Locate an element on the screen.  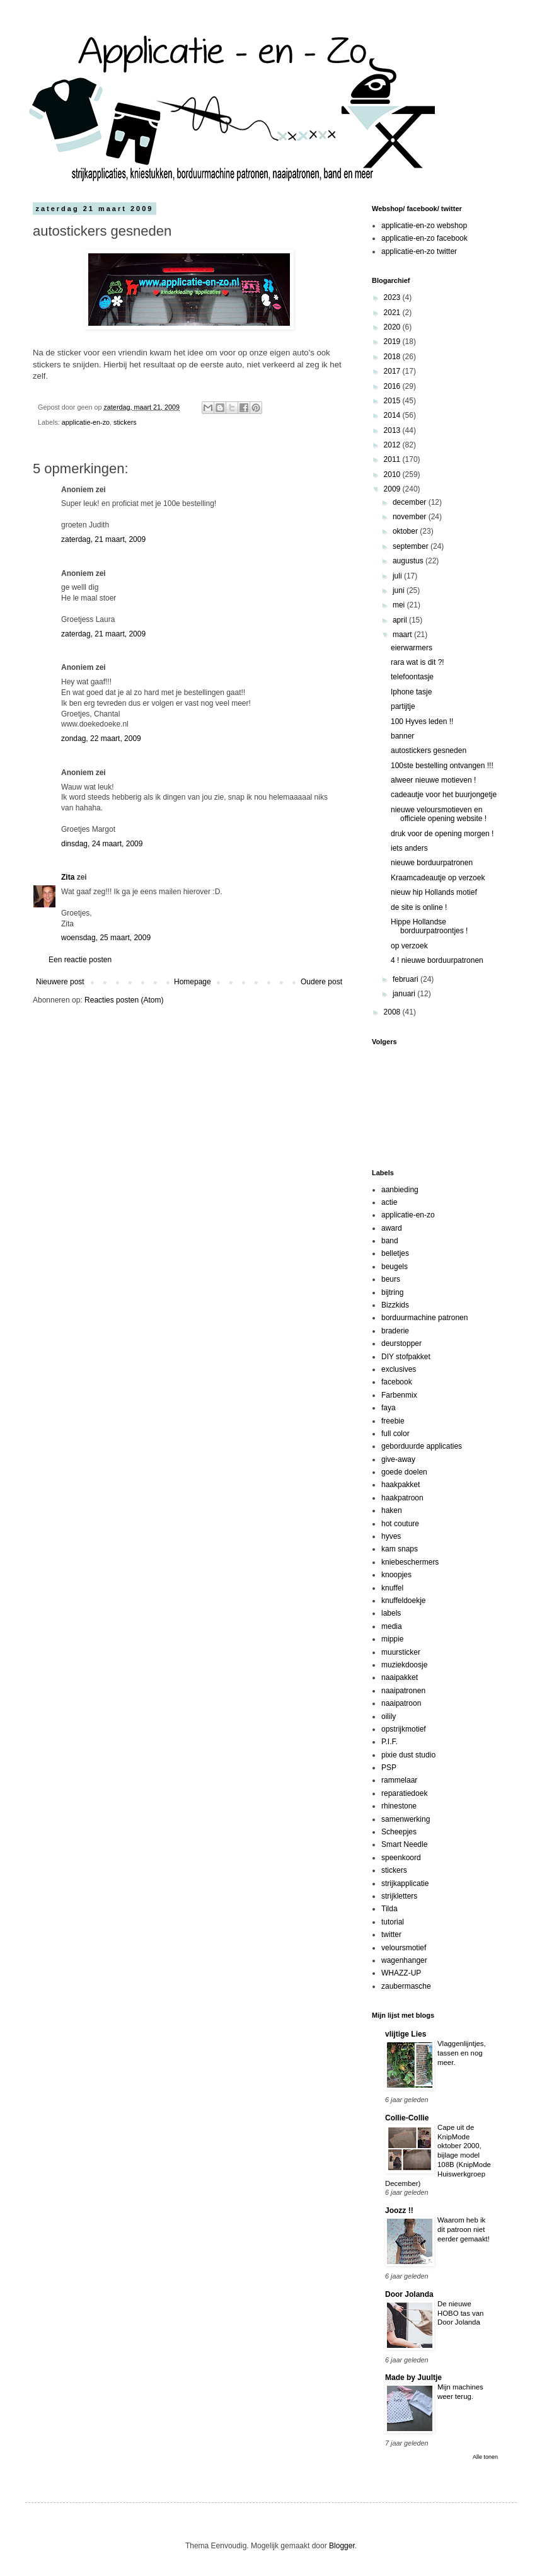
Door Jolanda is located at coordinates (409, 2294).